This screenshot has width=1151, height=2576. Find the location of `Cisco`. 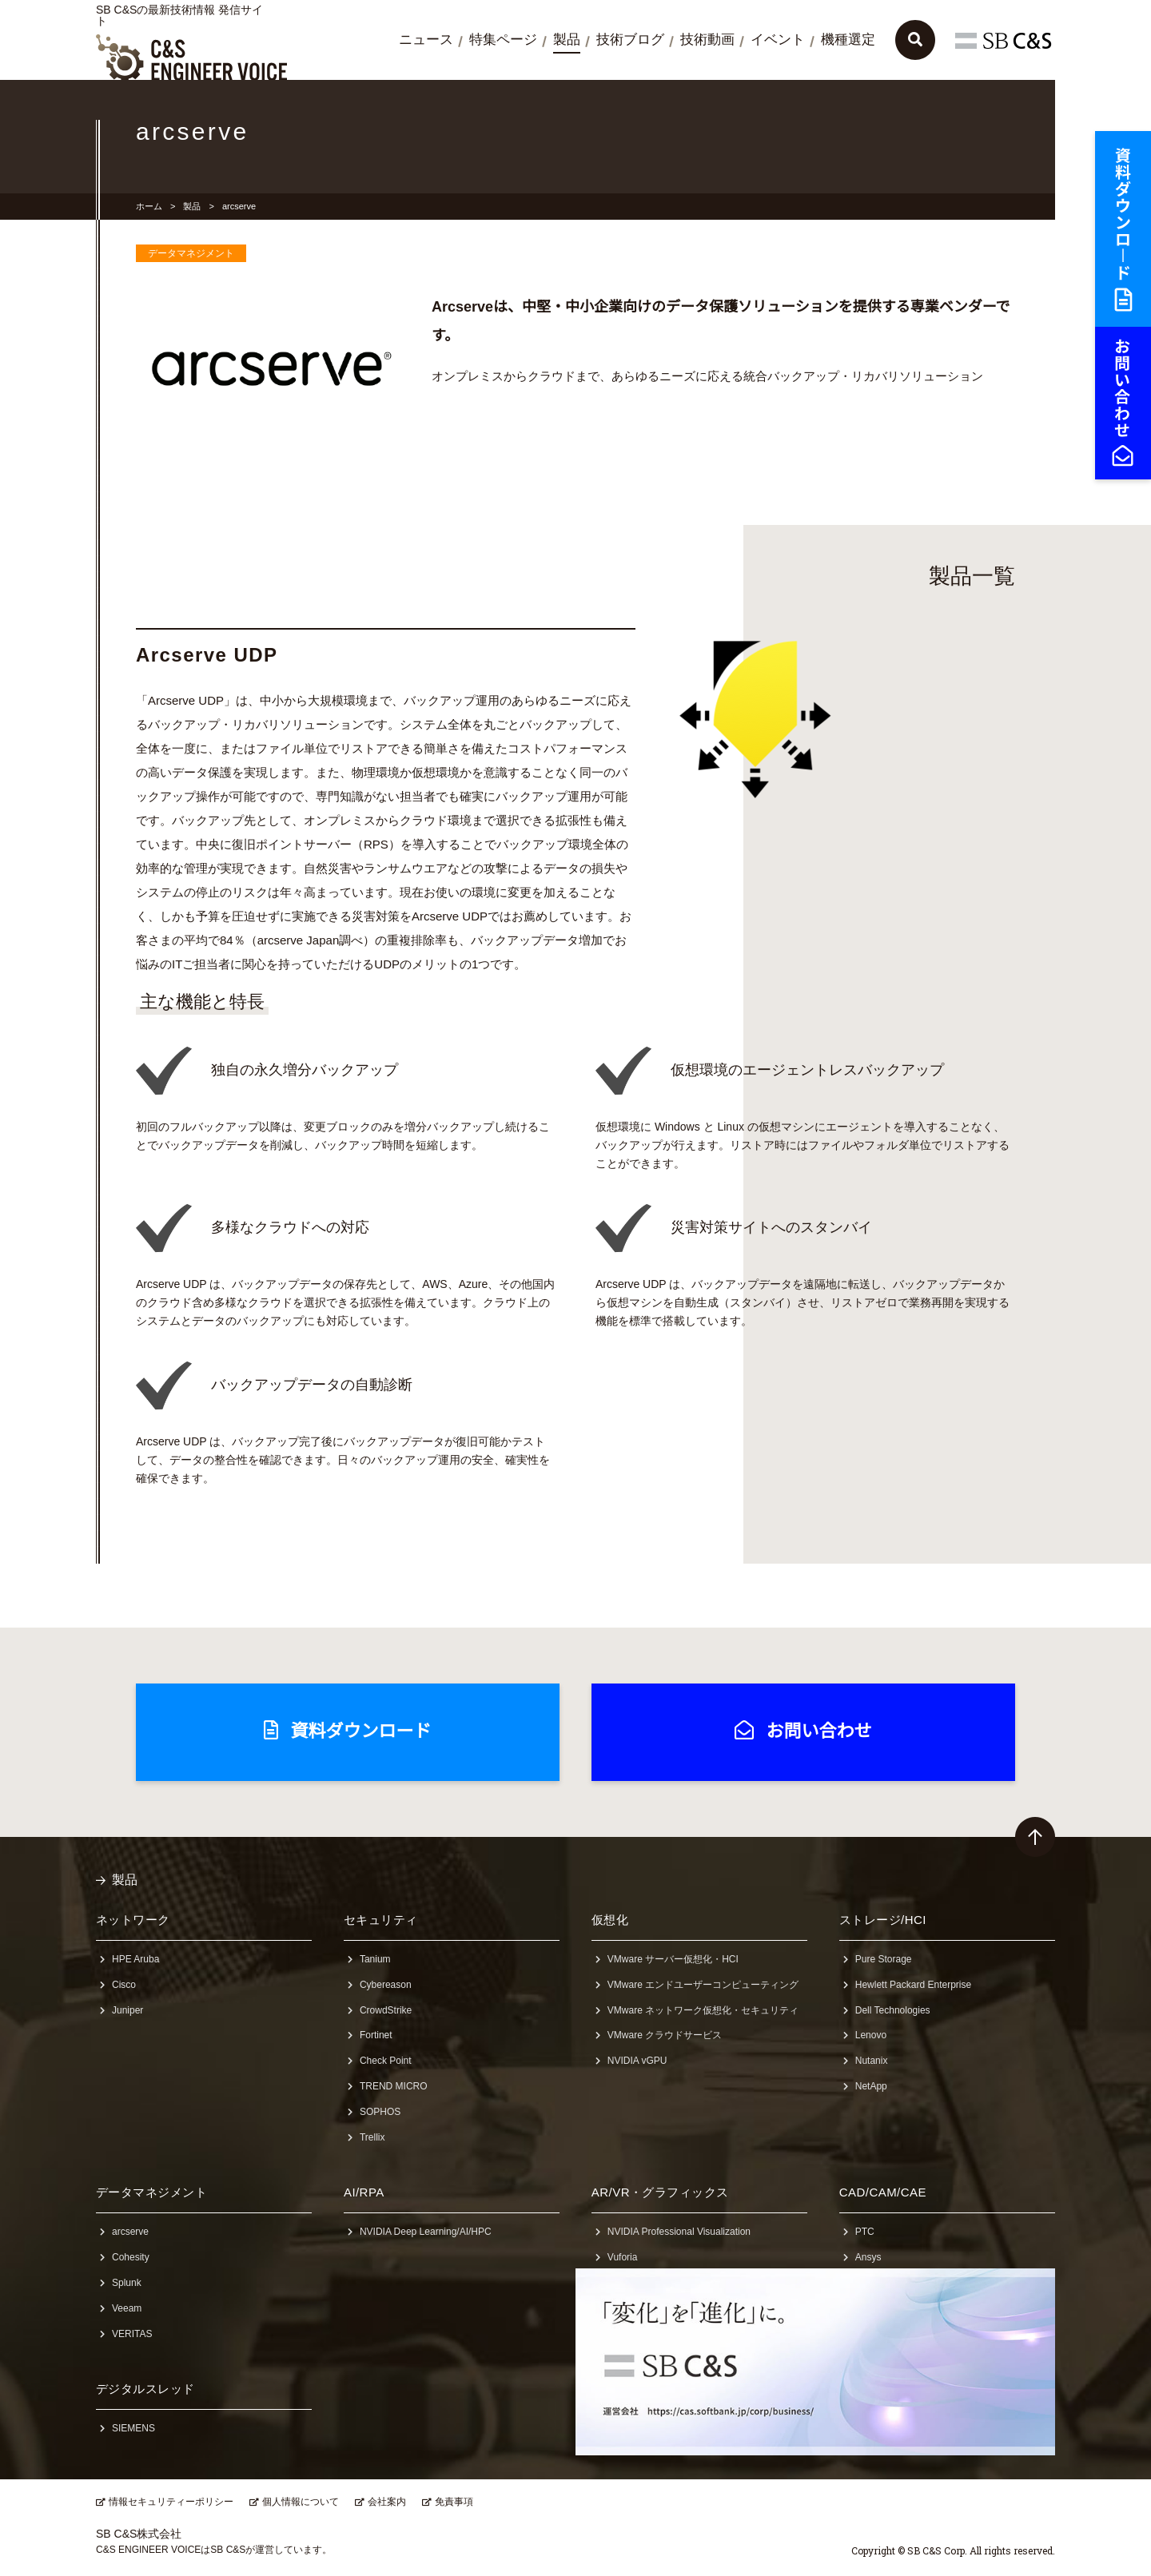

Cisco is located at coordinates (124, 1984).